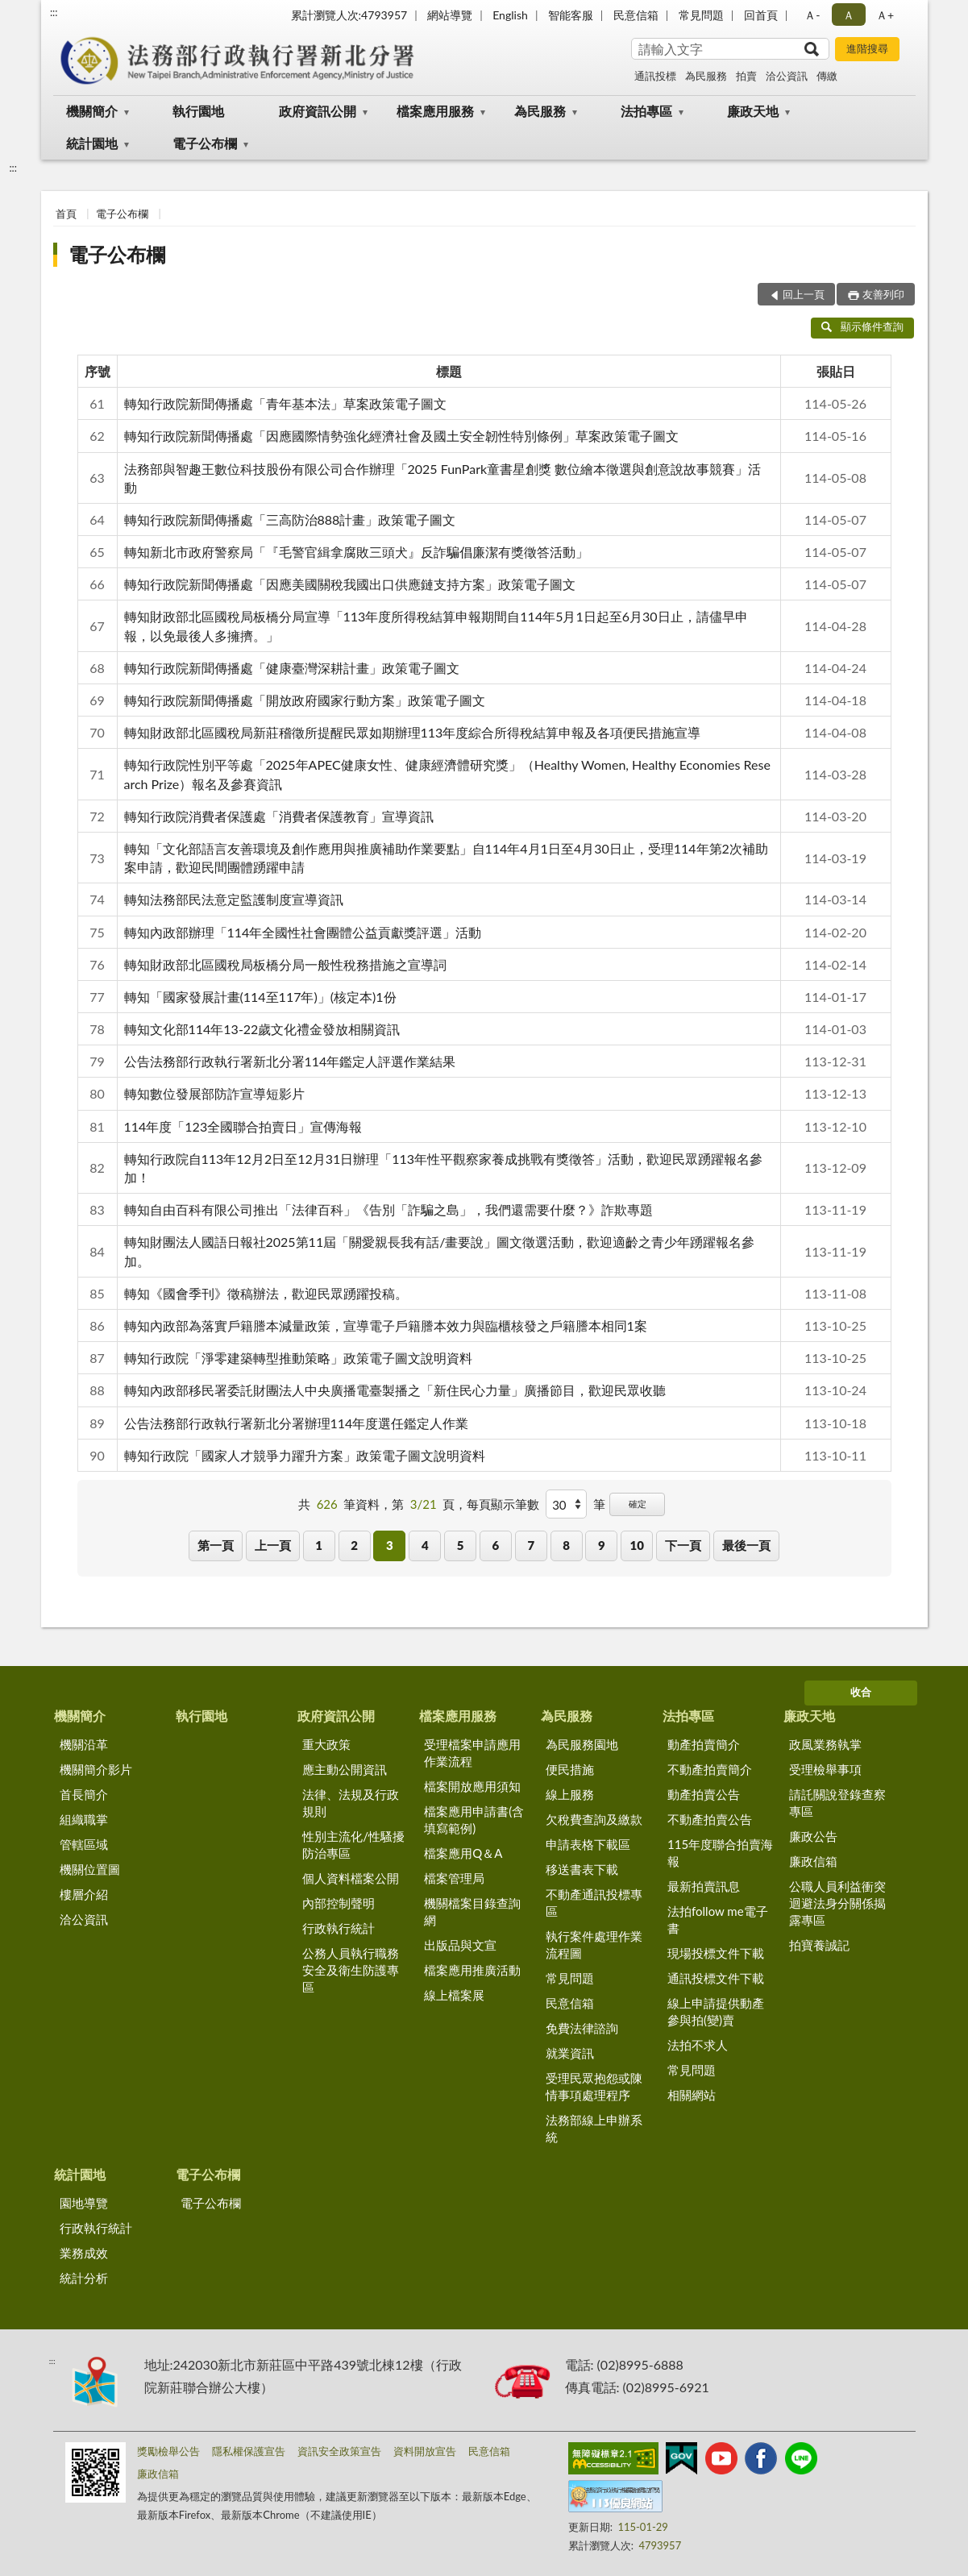 The height and width of the screenshot is (2576, 968). I want to click on 檔案應用Q＆A, so click(463, 1853).